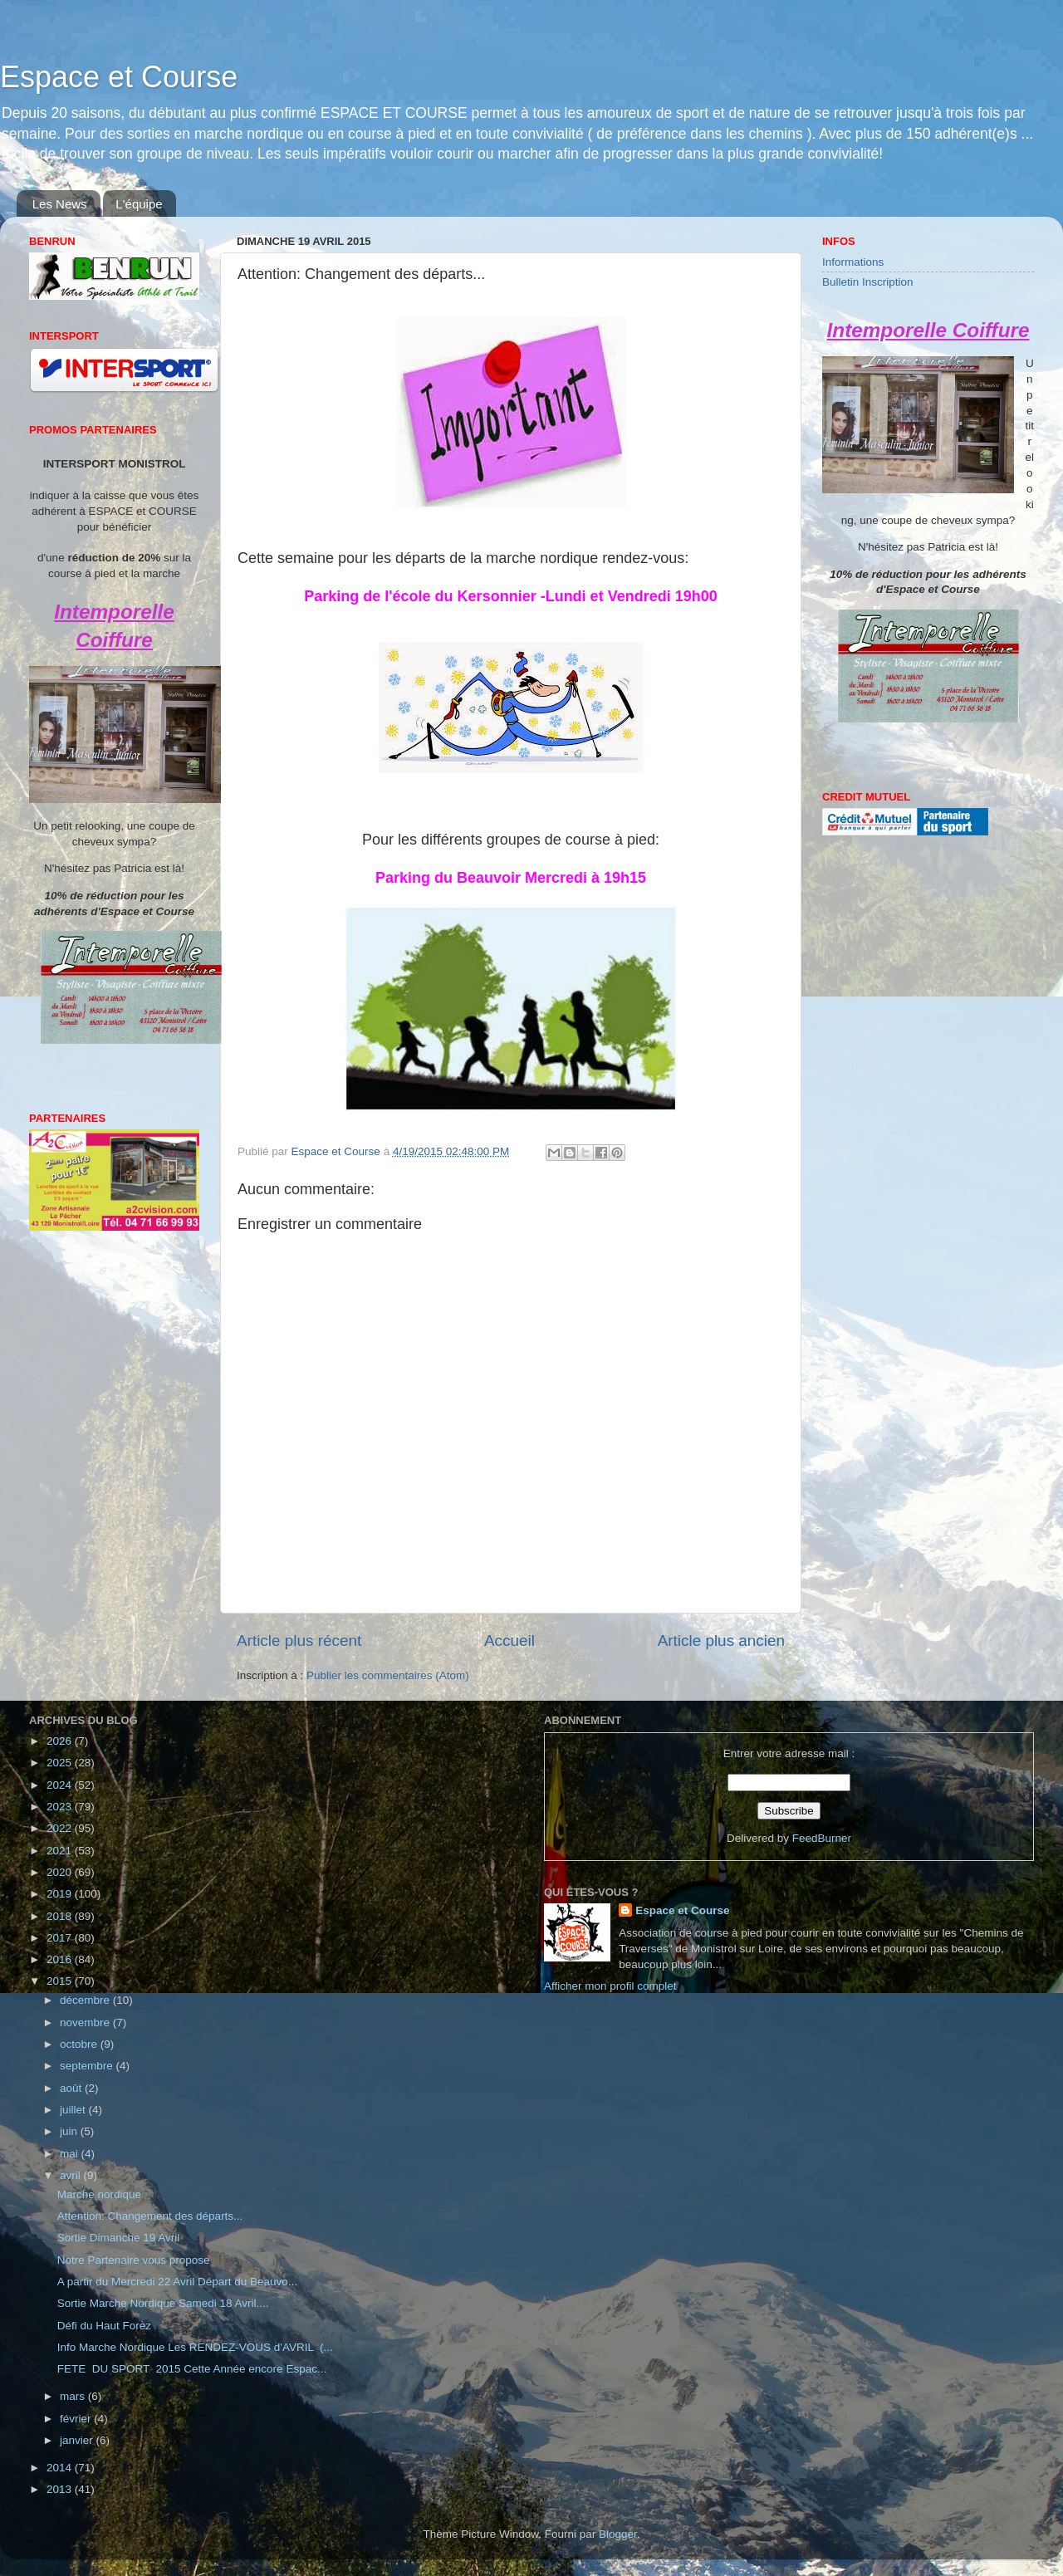  Describe the element at coordinates (72, 2175) in the screenshot. I see `avril` at that location.